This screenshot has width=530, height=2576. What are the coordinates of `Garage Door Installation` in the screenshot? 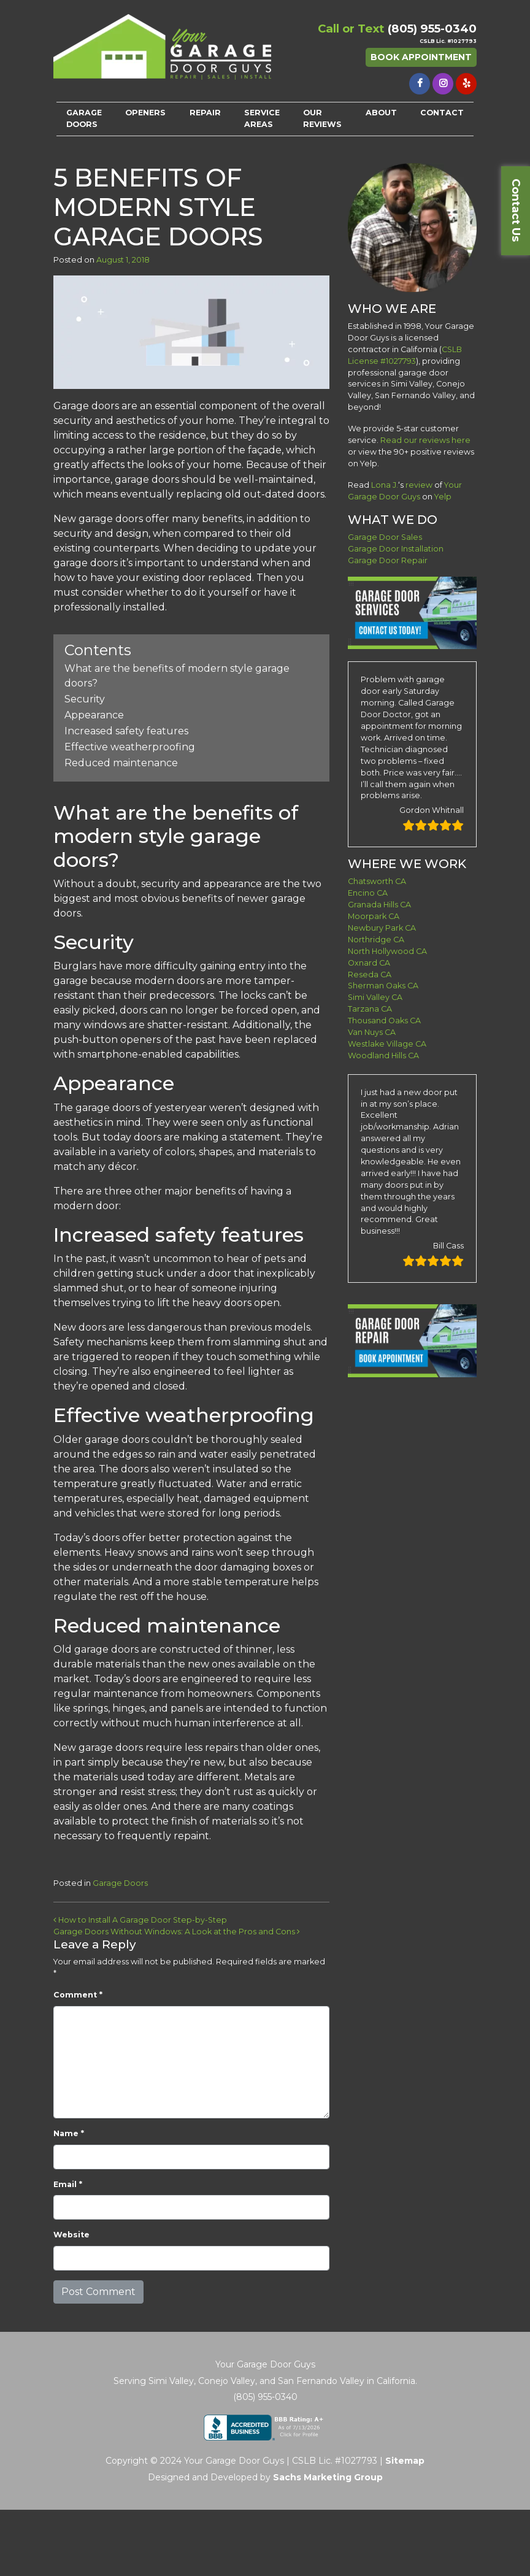 It's located at (396, 548).